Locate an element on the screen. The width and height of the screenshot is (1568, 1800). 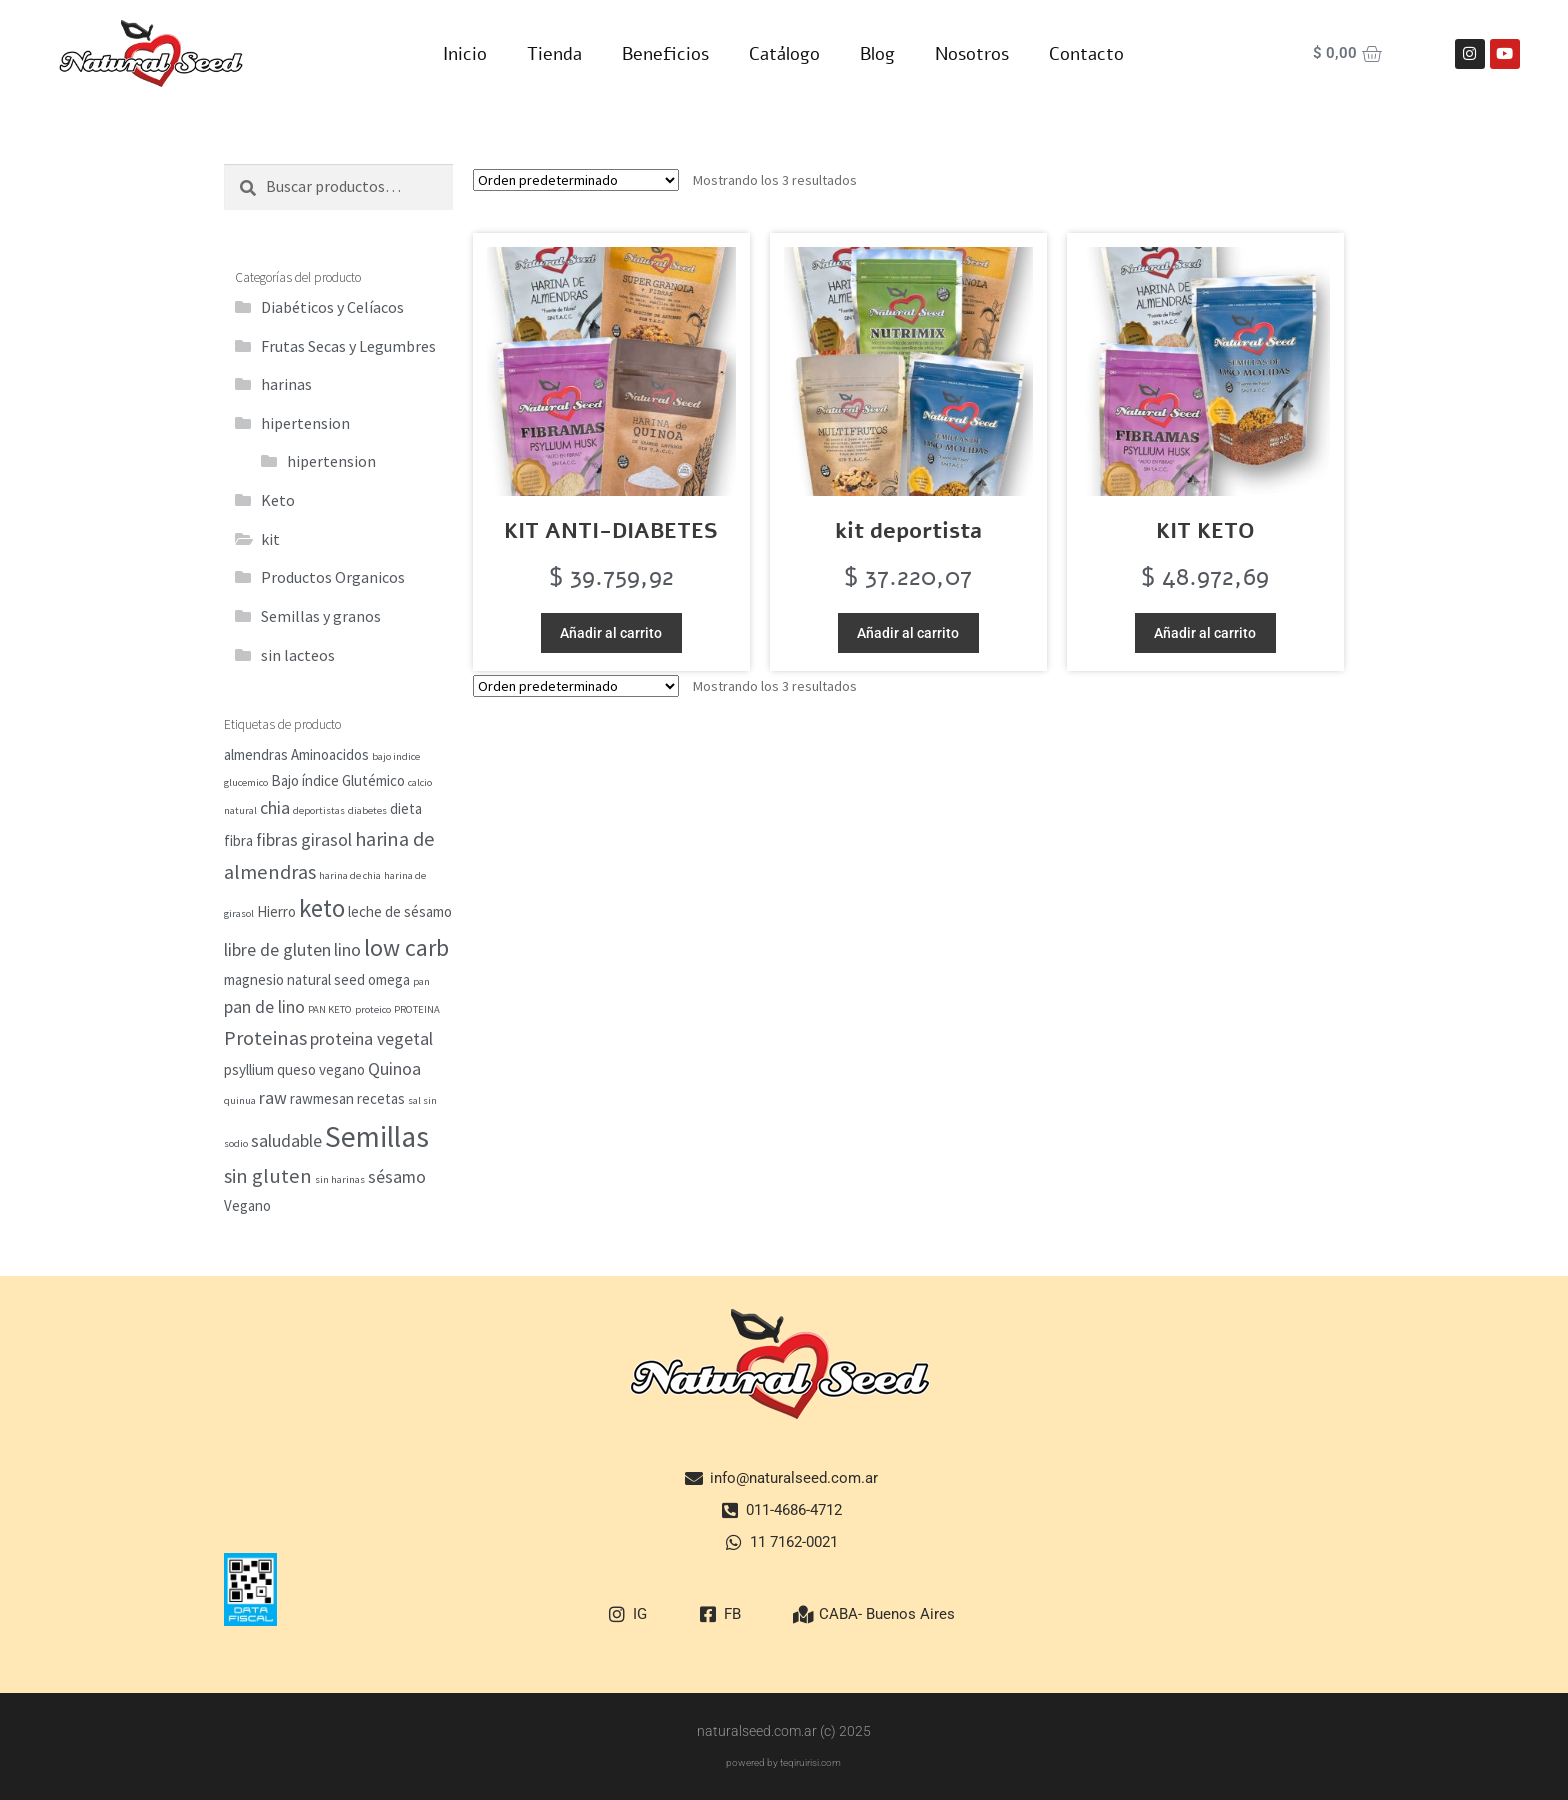
proteina vegetal [proteina vegetal (3 elementos)] is located at coordinates (371, 1038).